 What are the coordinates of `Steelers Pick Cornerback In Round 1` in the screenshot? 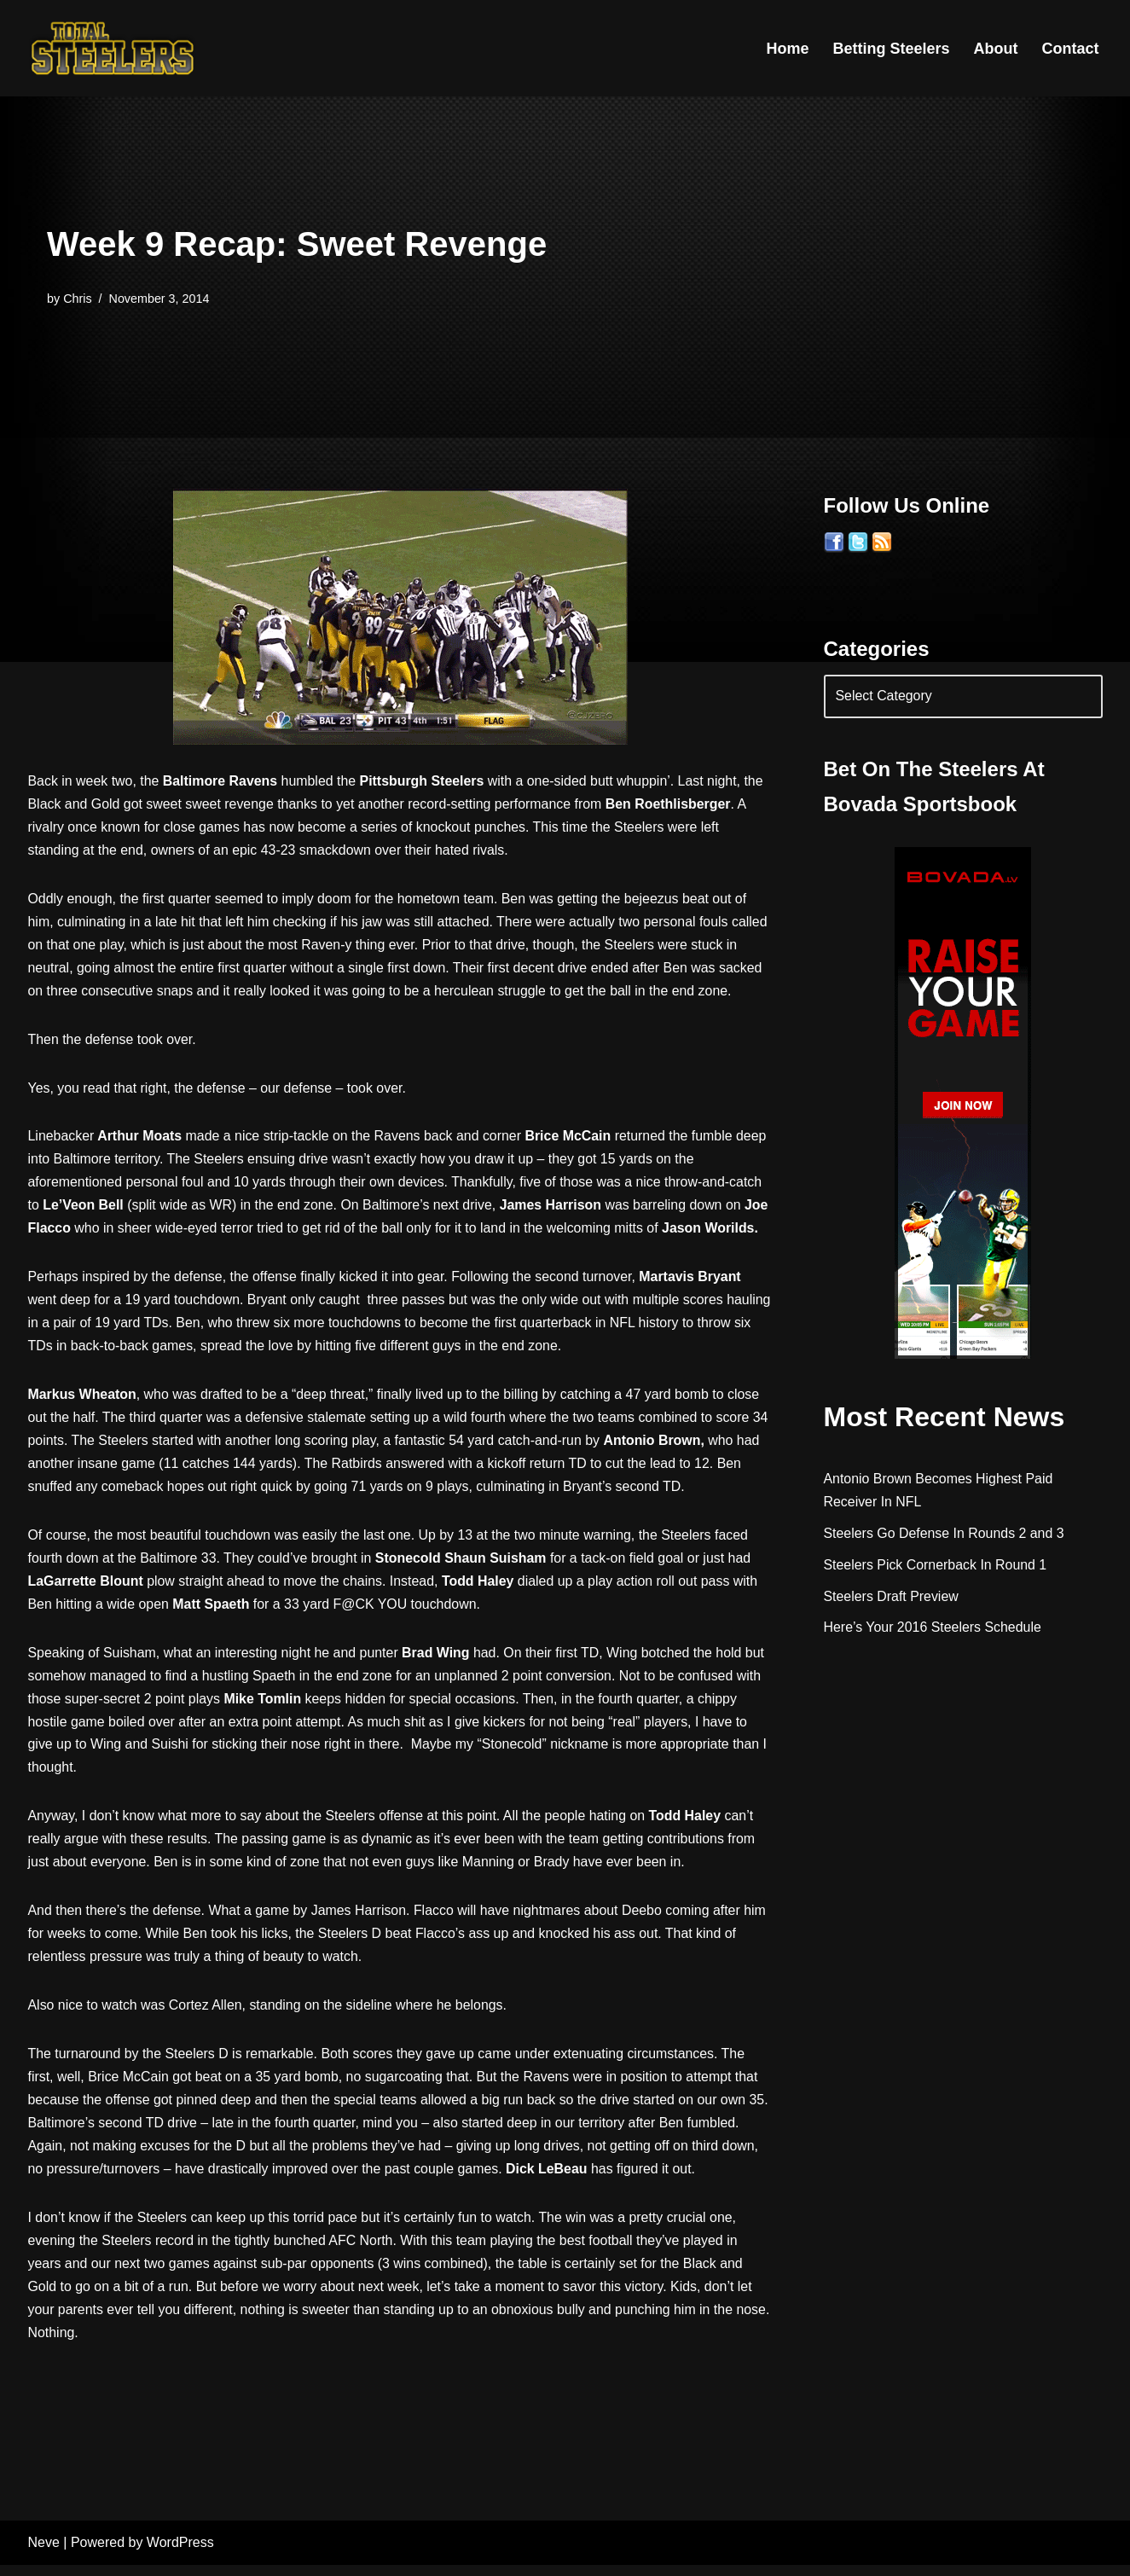 It's located at (936, 1565).